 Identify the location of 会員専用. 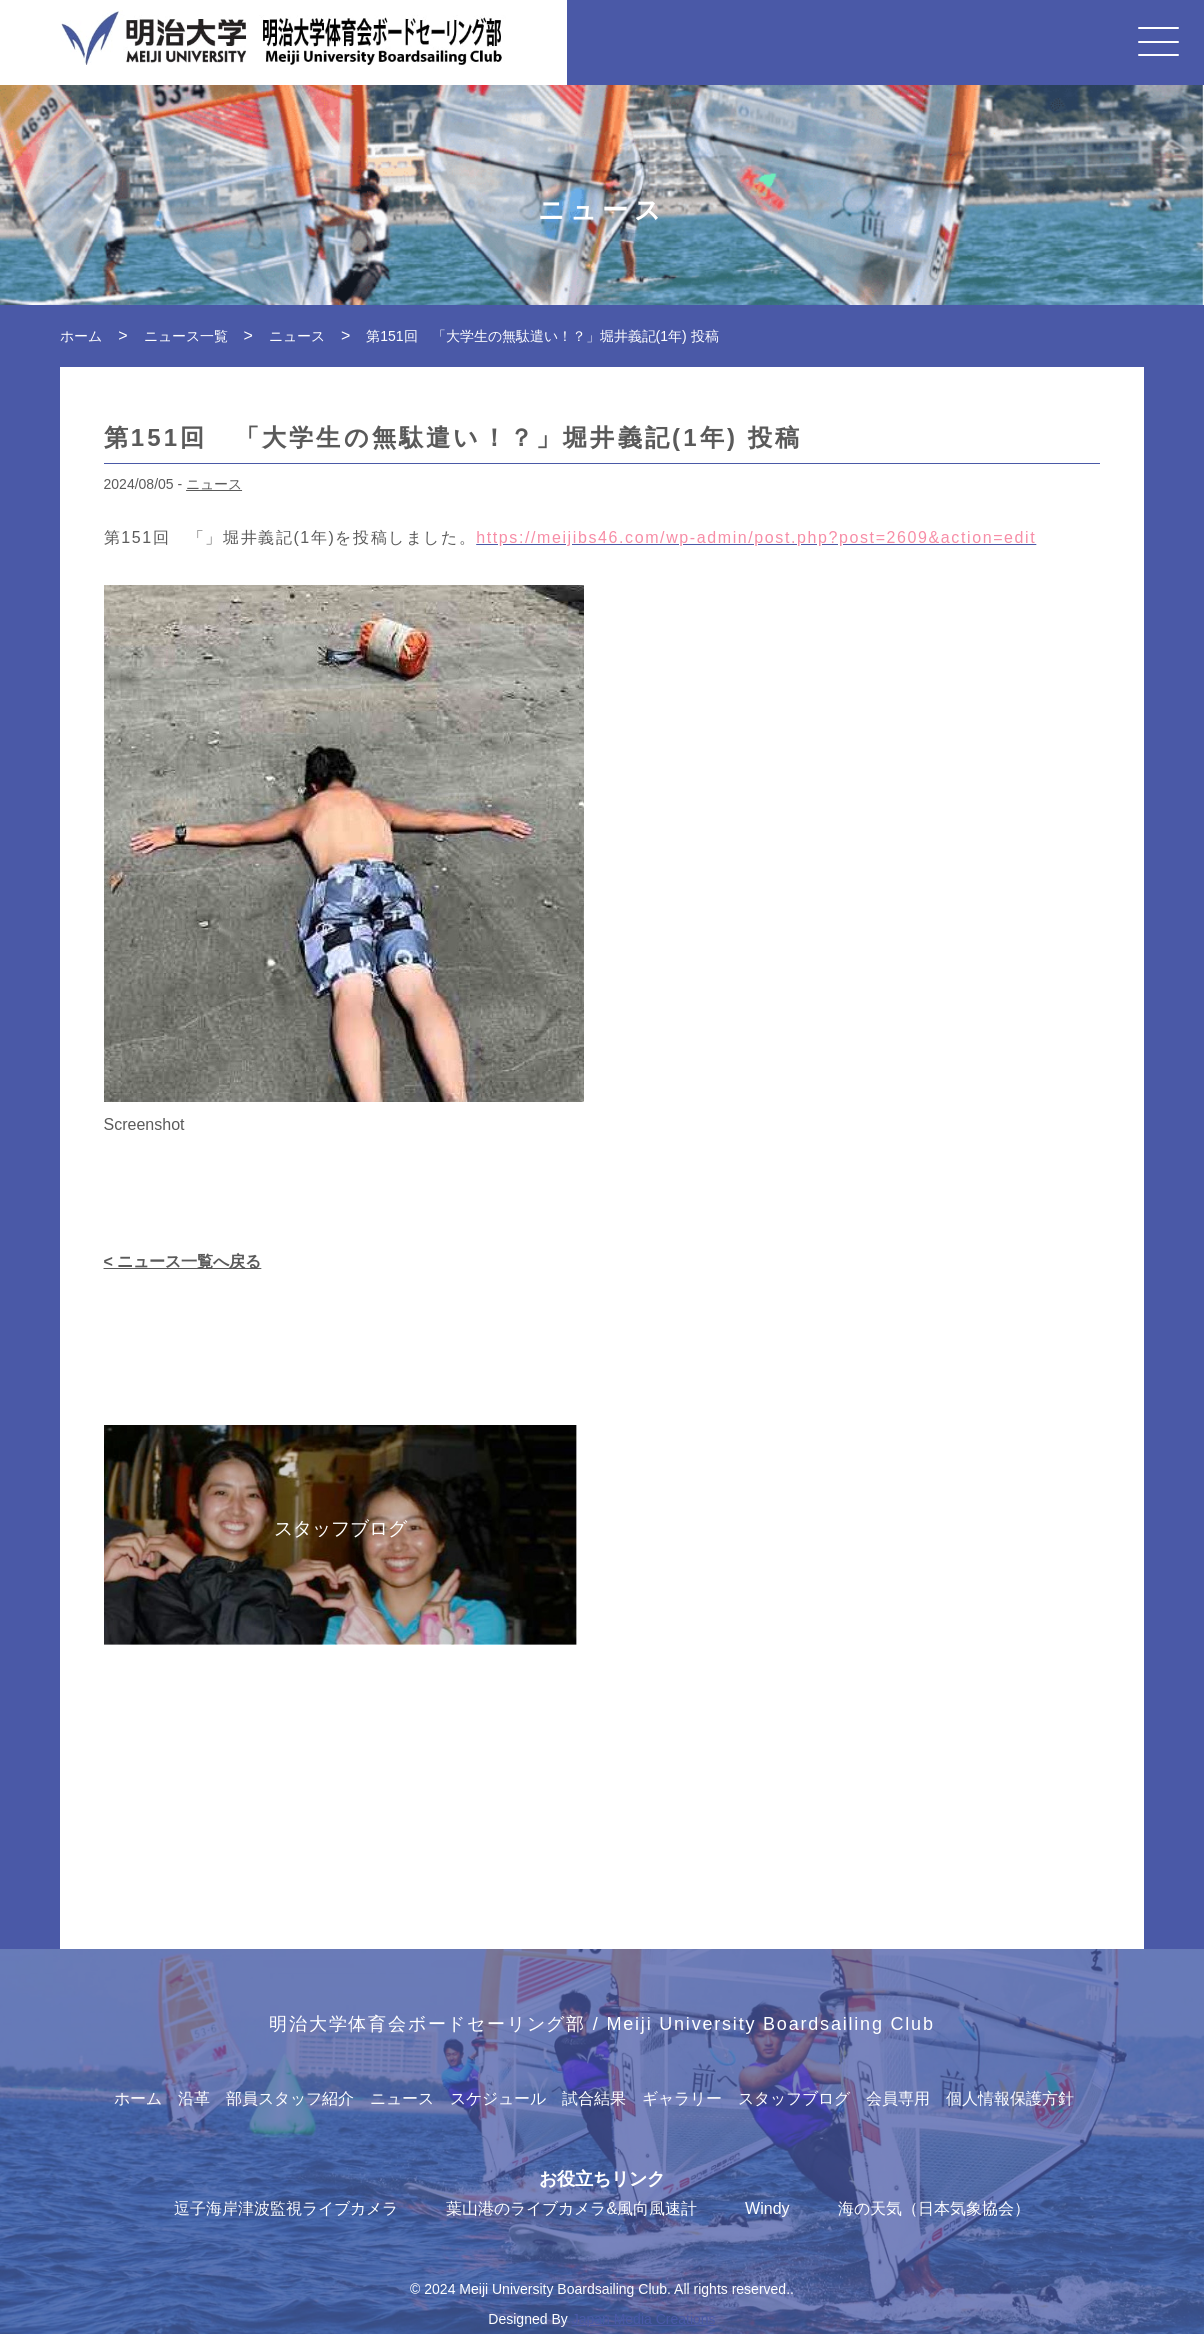
(898, 2098).